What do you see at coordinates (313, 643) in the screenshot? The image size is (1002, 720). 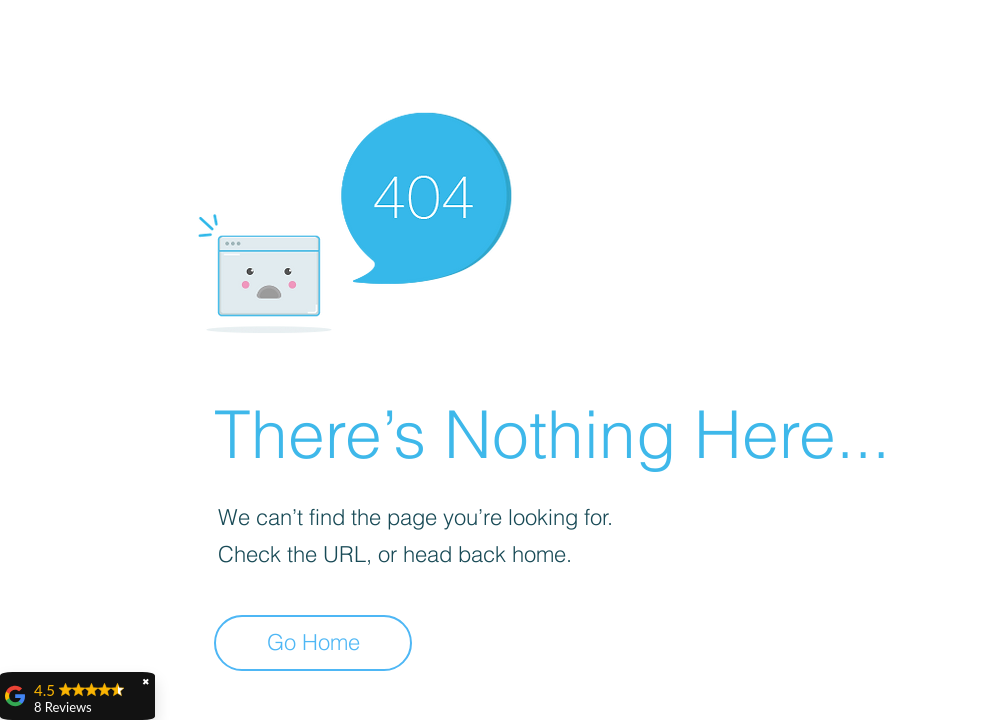 I see `[Go Home]` at bounding box center [313, 643].